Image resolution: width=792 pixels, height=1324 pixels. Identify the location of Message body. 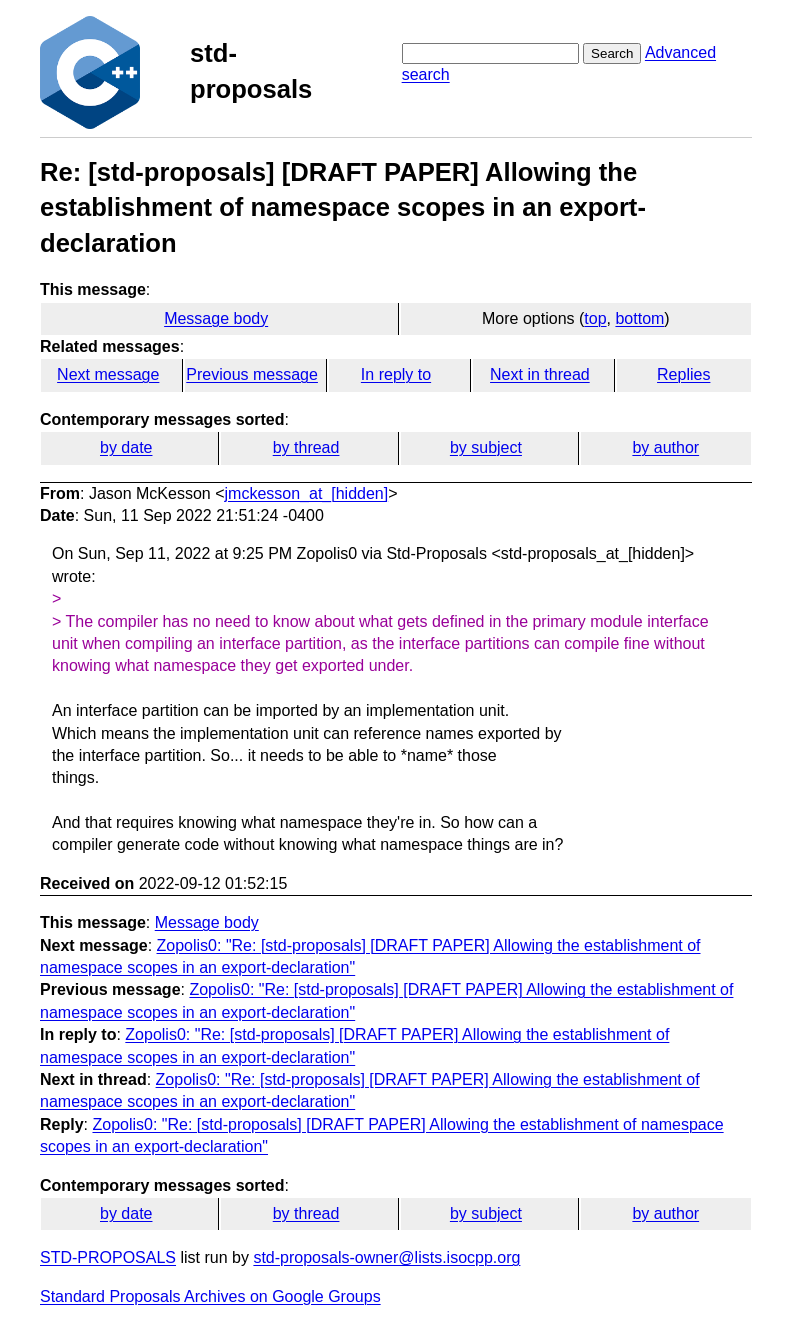
(216, 318).